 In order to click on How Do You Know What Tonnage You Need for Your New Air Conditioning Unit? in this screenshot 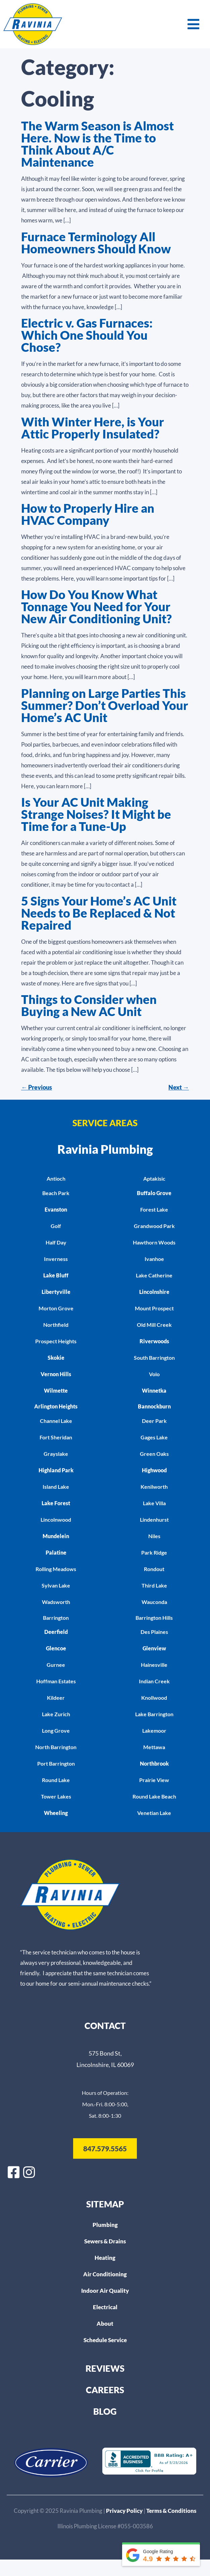, I will do `click(96, 606)`.